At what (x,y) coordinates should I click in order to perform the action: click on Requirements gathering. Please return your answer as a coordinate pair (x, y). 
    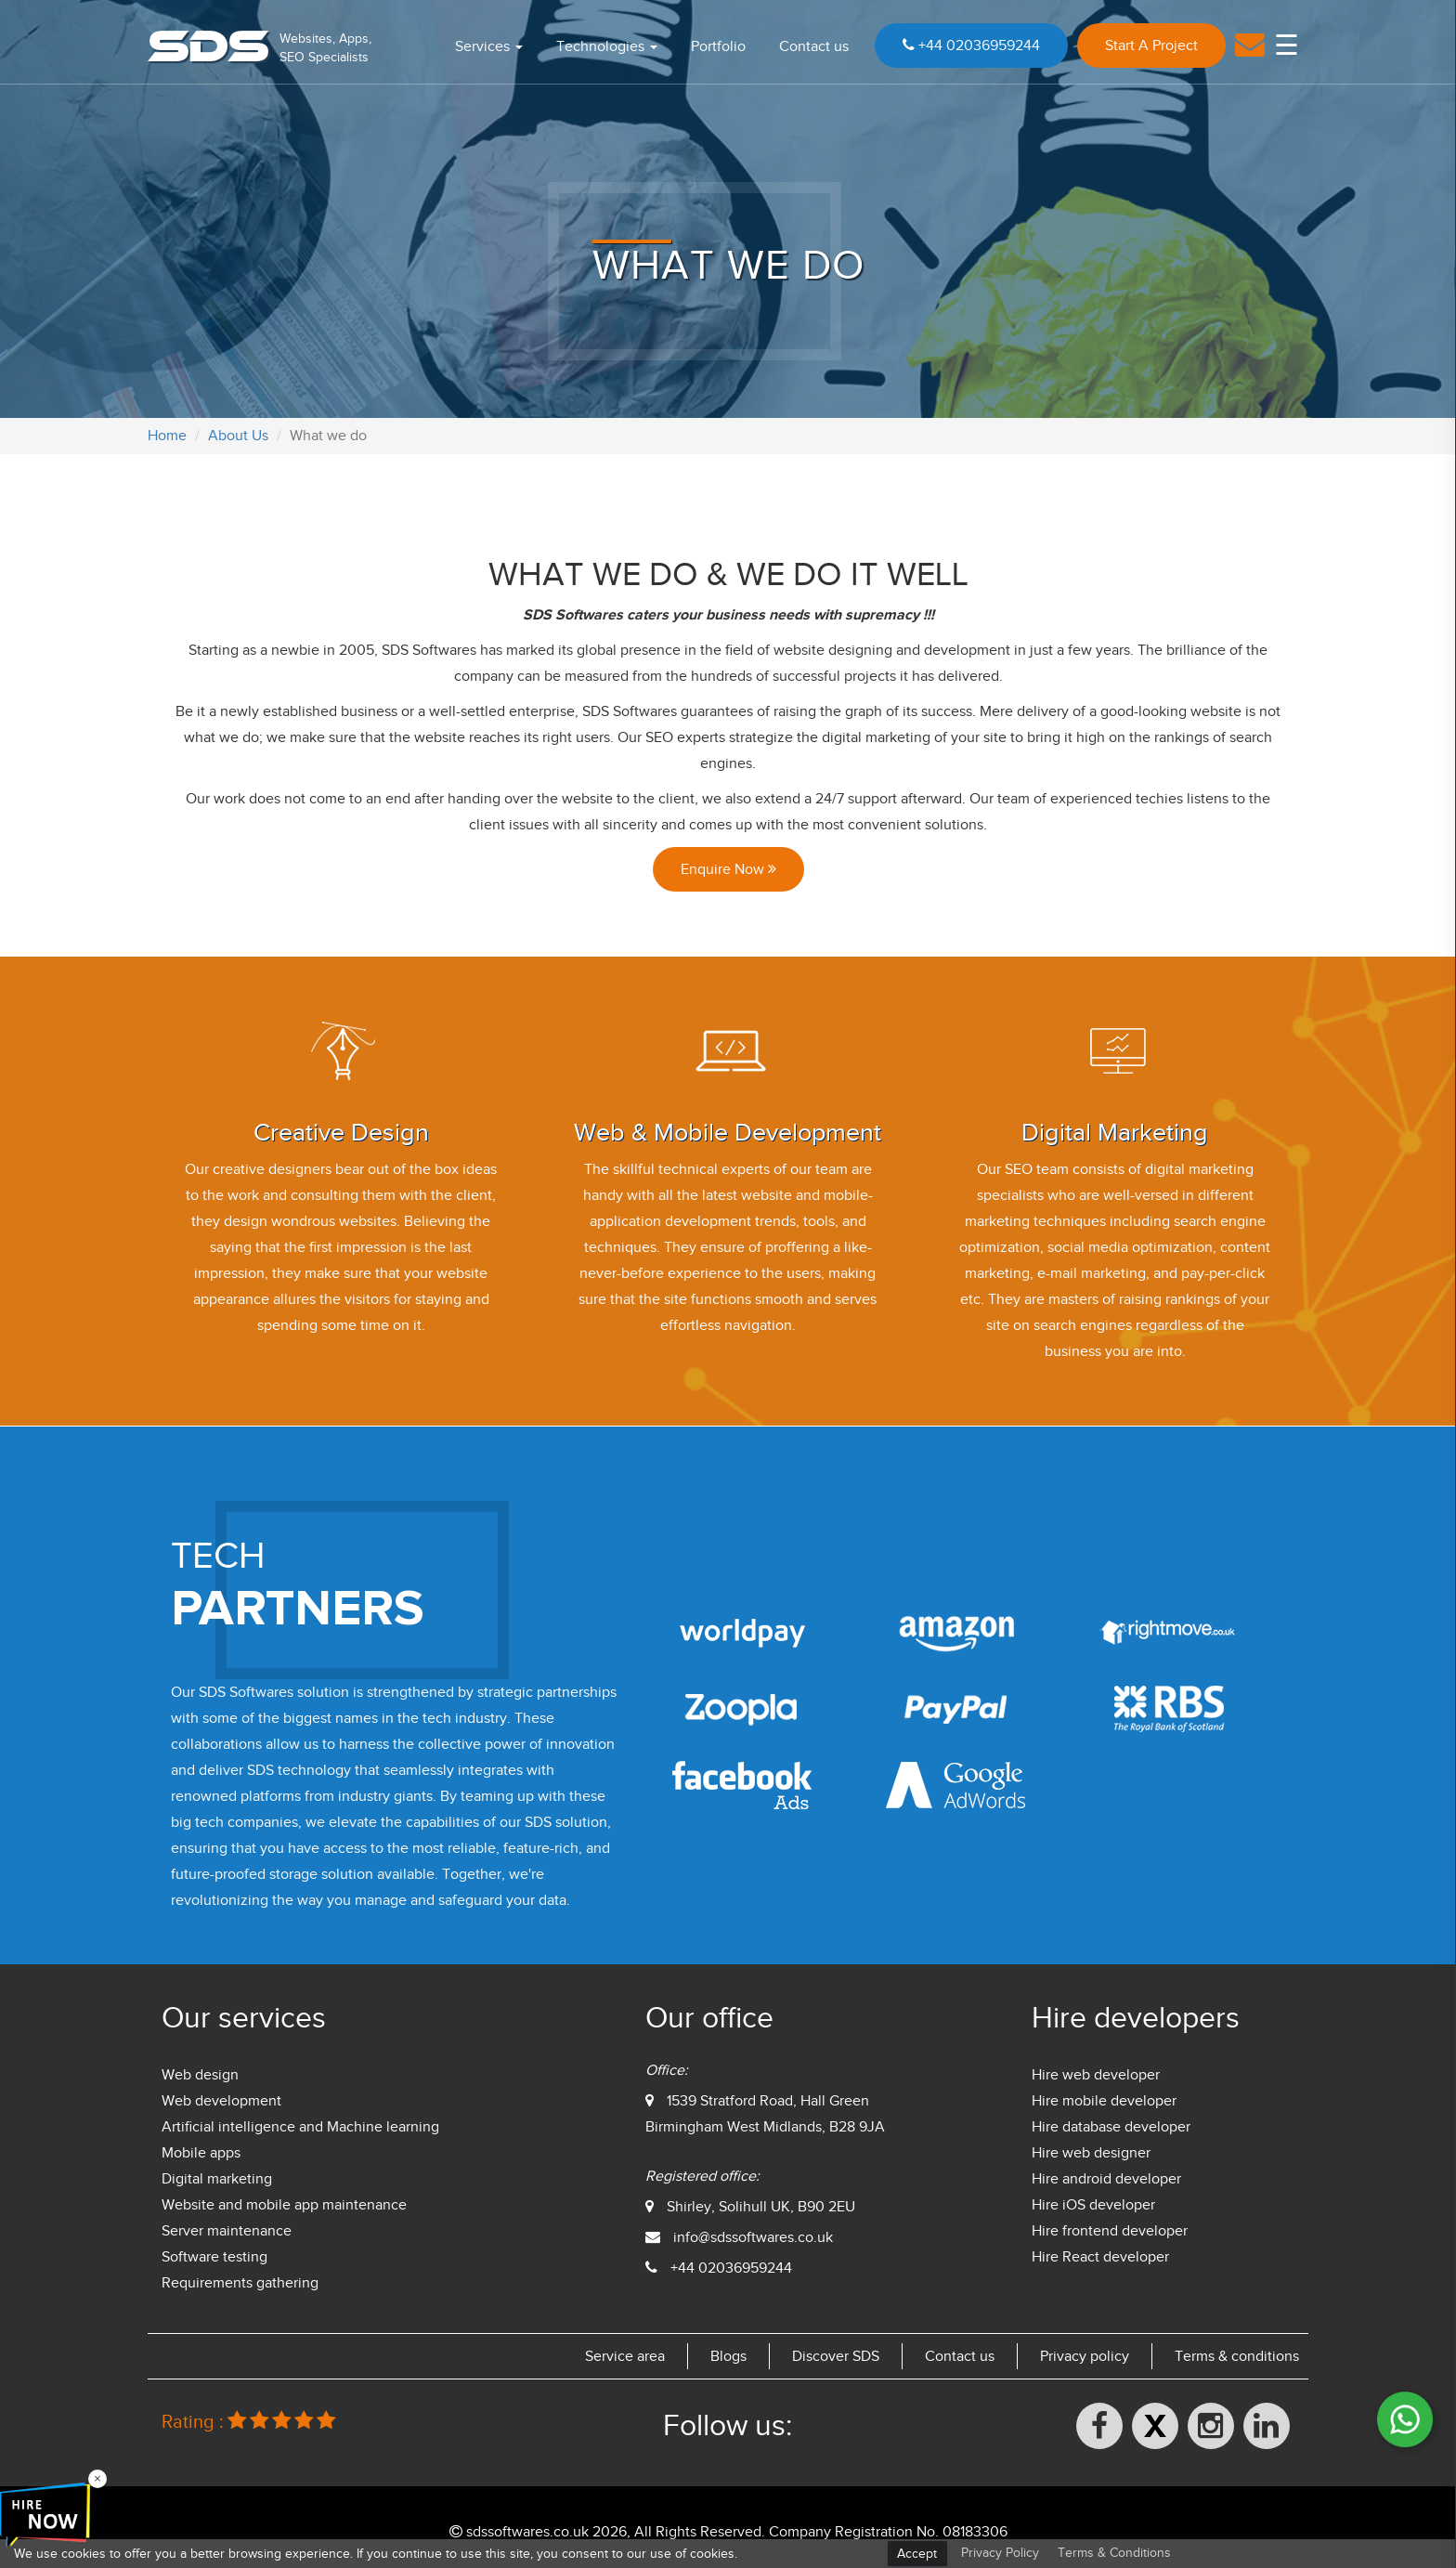
    Looking at the image, I should click on (240, 2283).